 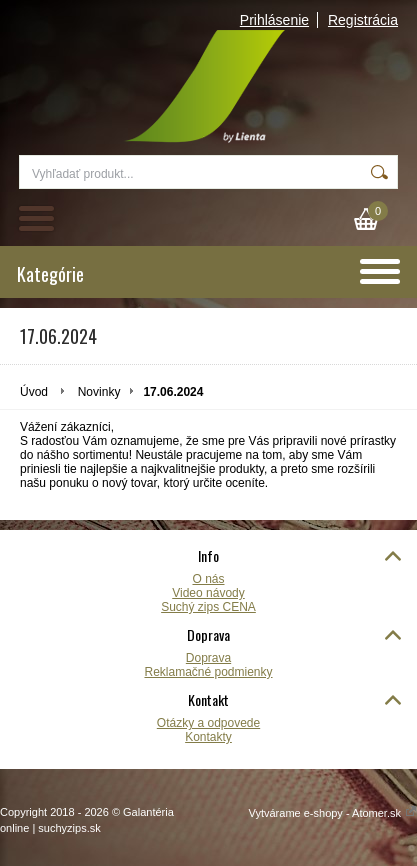 I want to click on Otázky a odpovede, so click(x=208, y=723).